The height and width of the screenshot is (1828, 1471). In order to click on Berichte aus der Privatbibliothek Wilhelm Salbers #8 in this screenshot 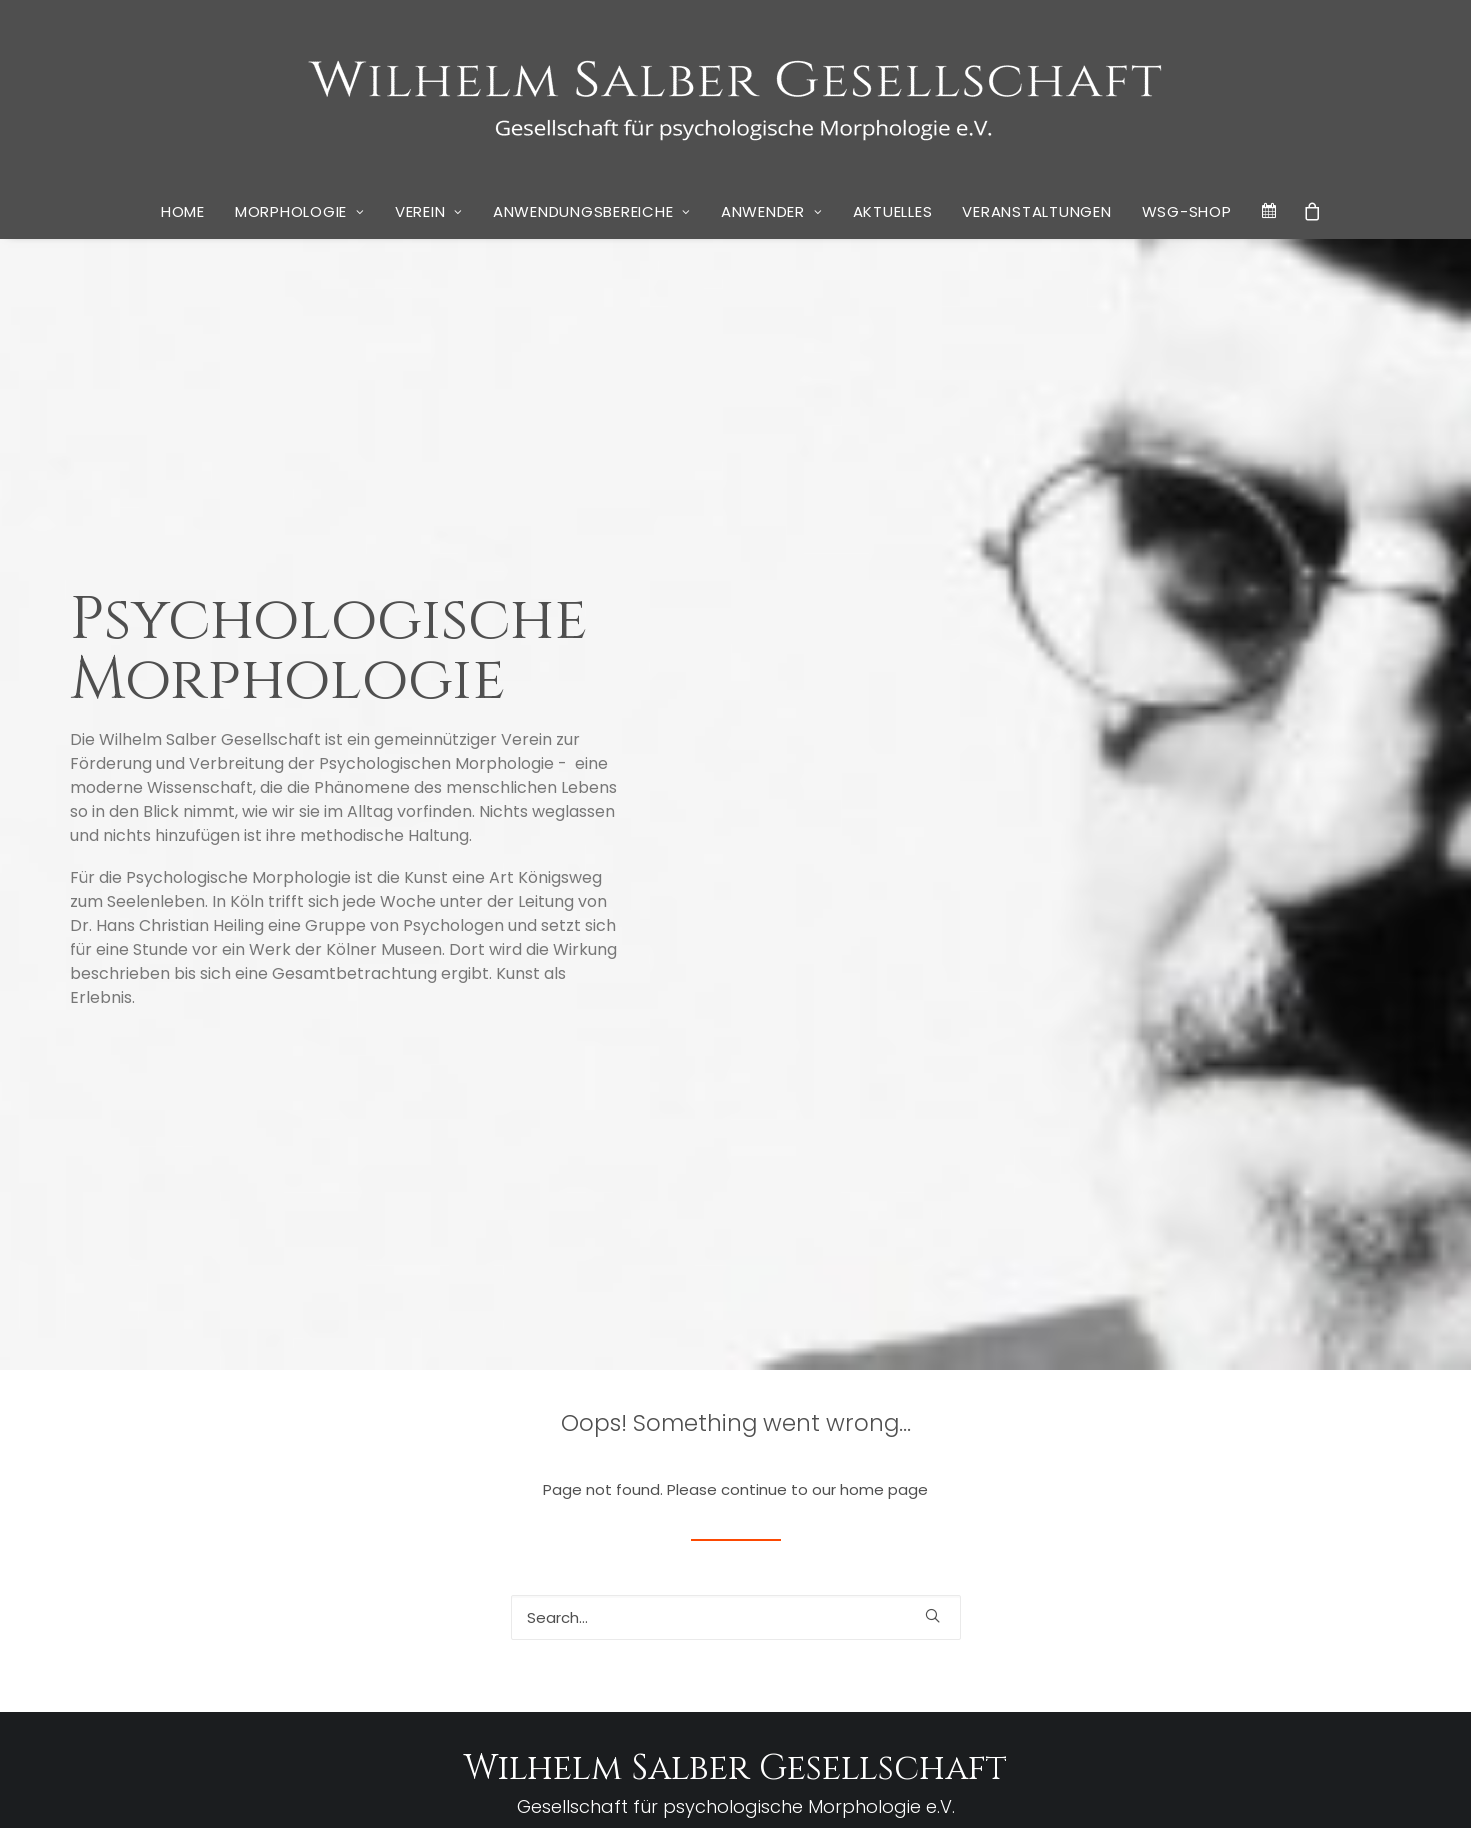, I will do `click(296, 1444)`.